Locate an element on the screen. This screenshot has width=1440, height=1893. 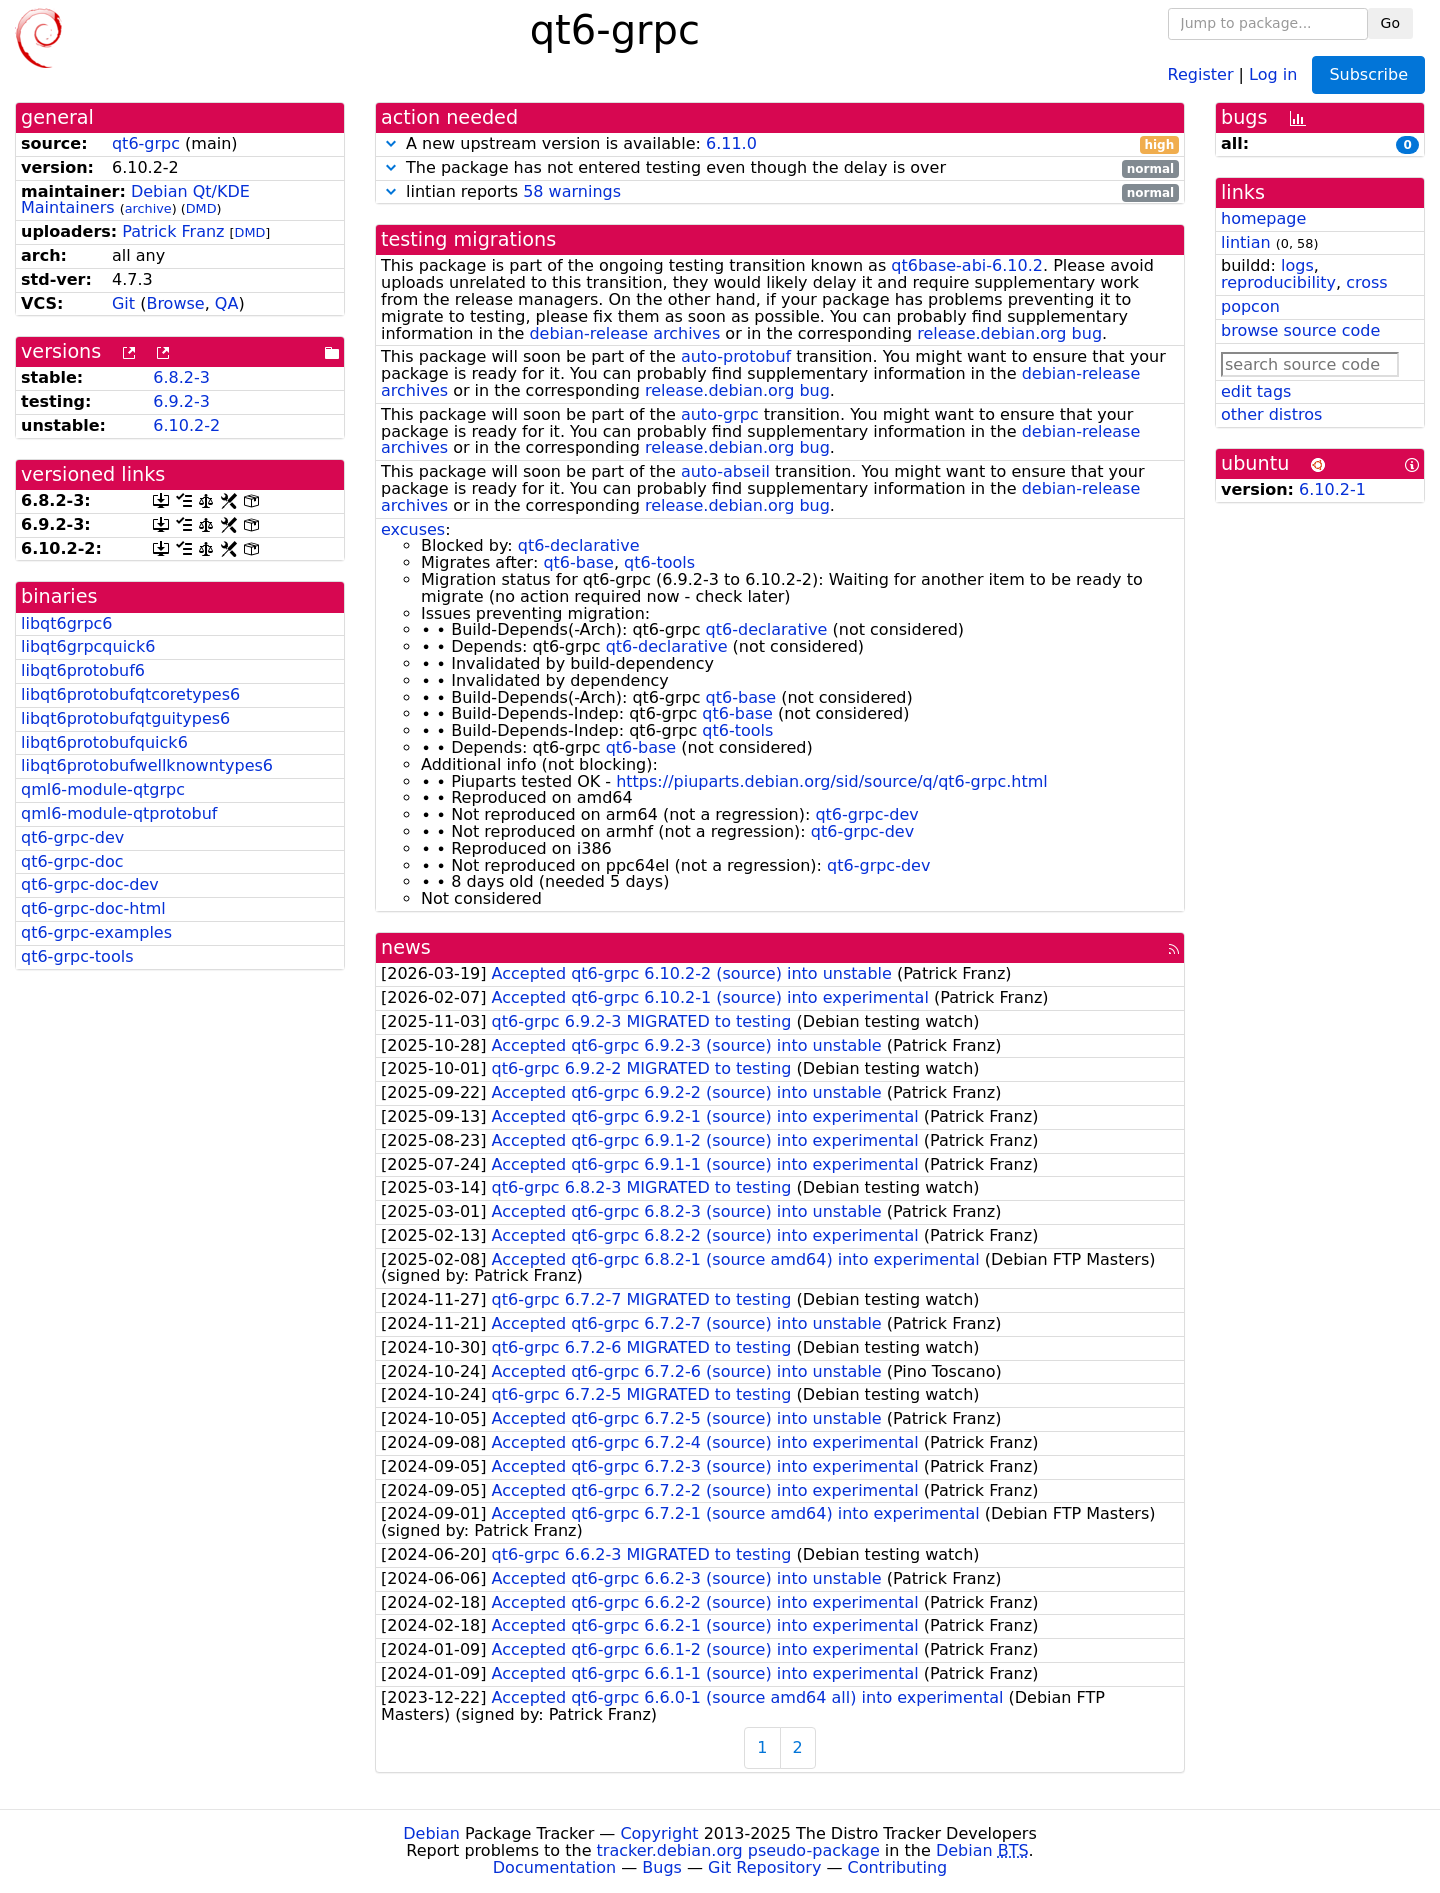
qt6base-abi-6.10.2 is located at coordinates (967, 265).